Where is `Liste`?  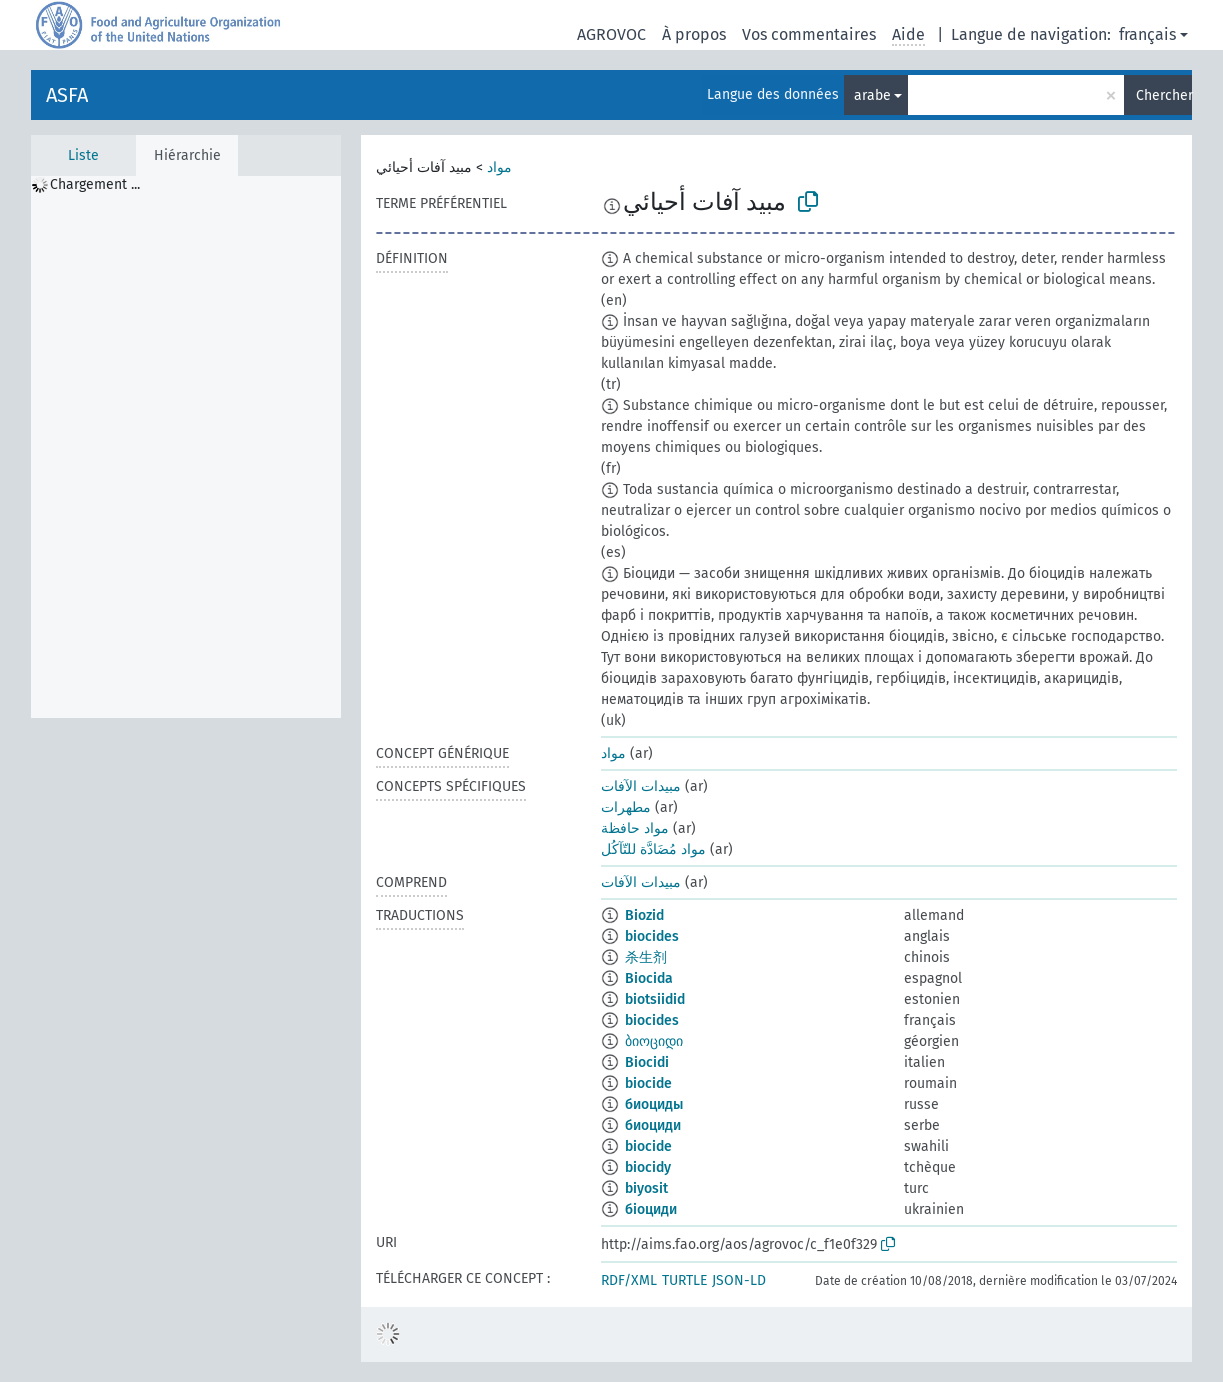 Liste is located at coordinates (83, 155).